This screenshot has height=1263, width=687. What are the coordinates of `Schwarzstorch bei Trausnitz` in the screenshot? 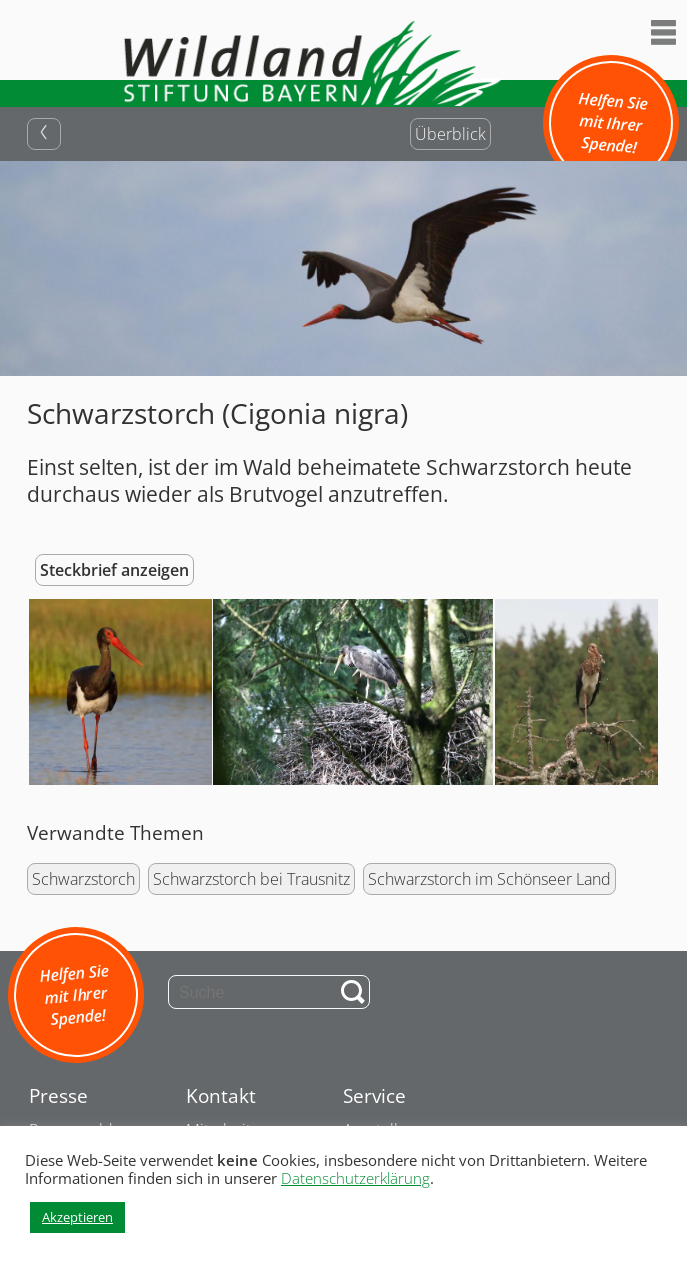 It's located at (251, 879).